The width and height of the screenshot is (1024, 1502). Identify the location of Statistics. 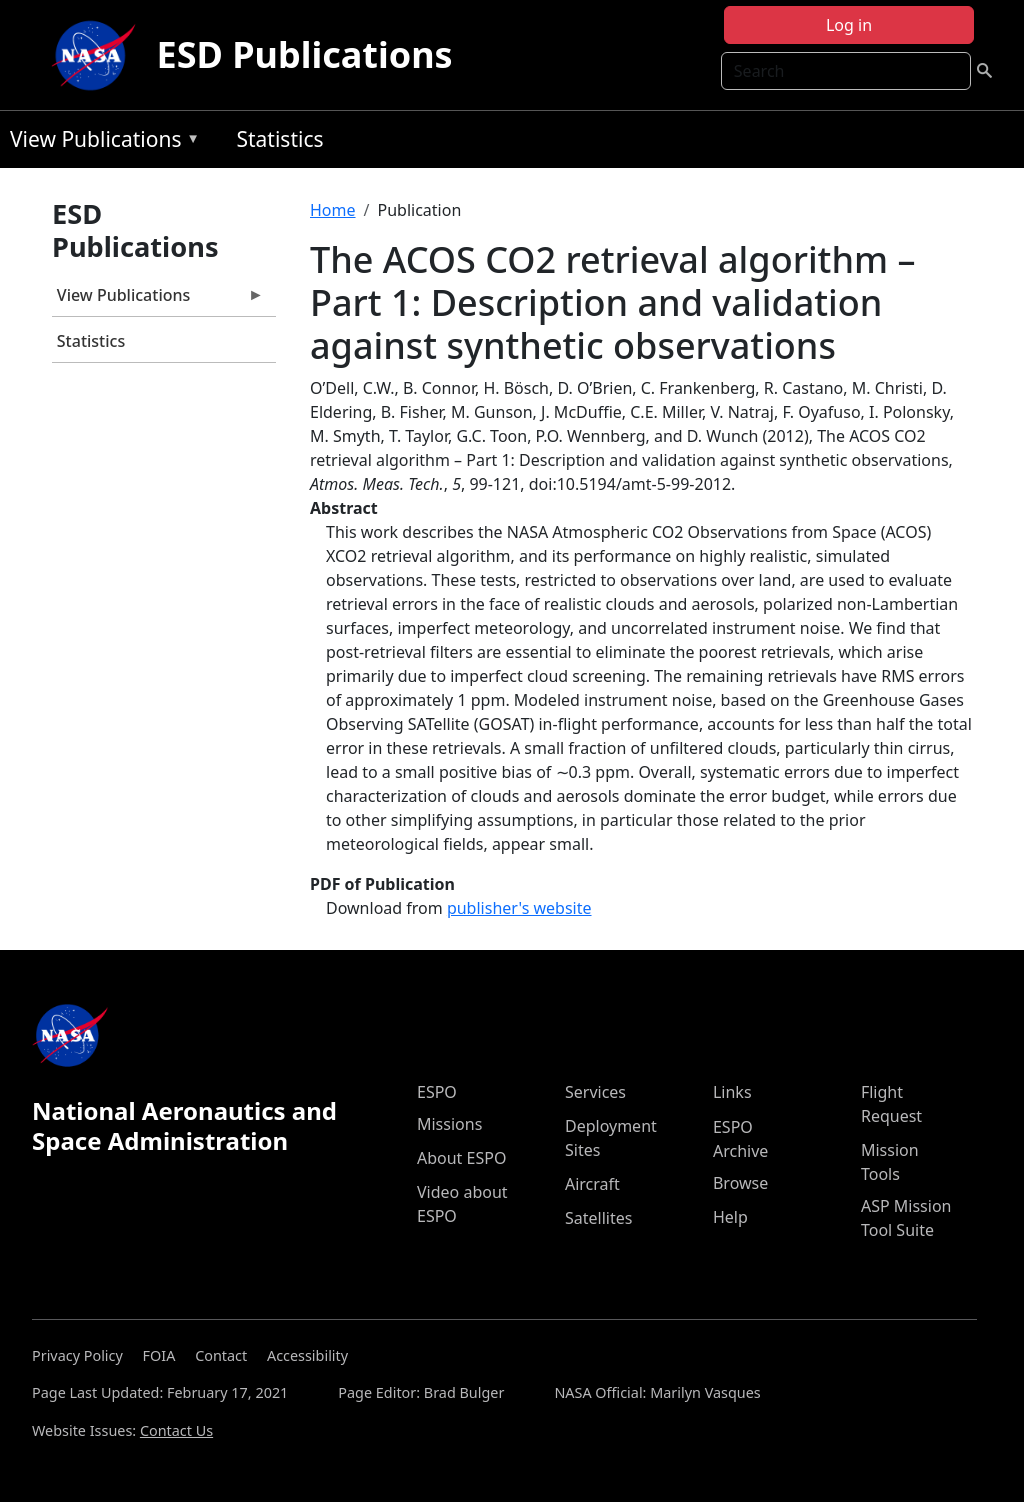
(279, 139).